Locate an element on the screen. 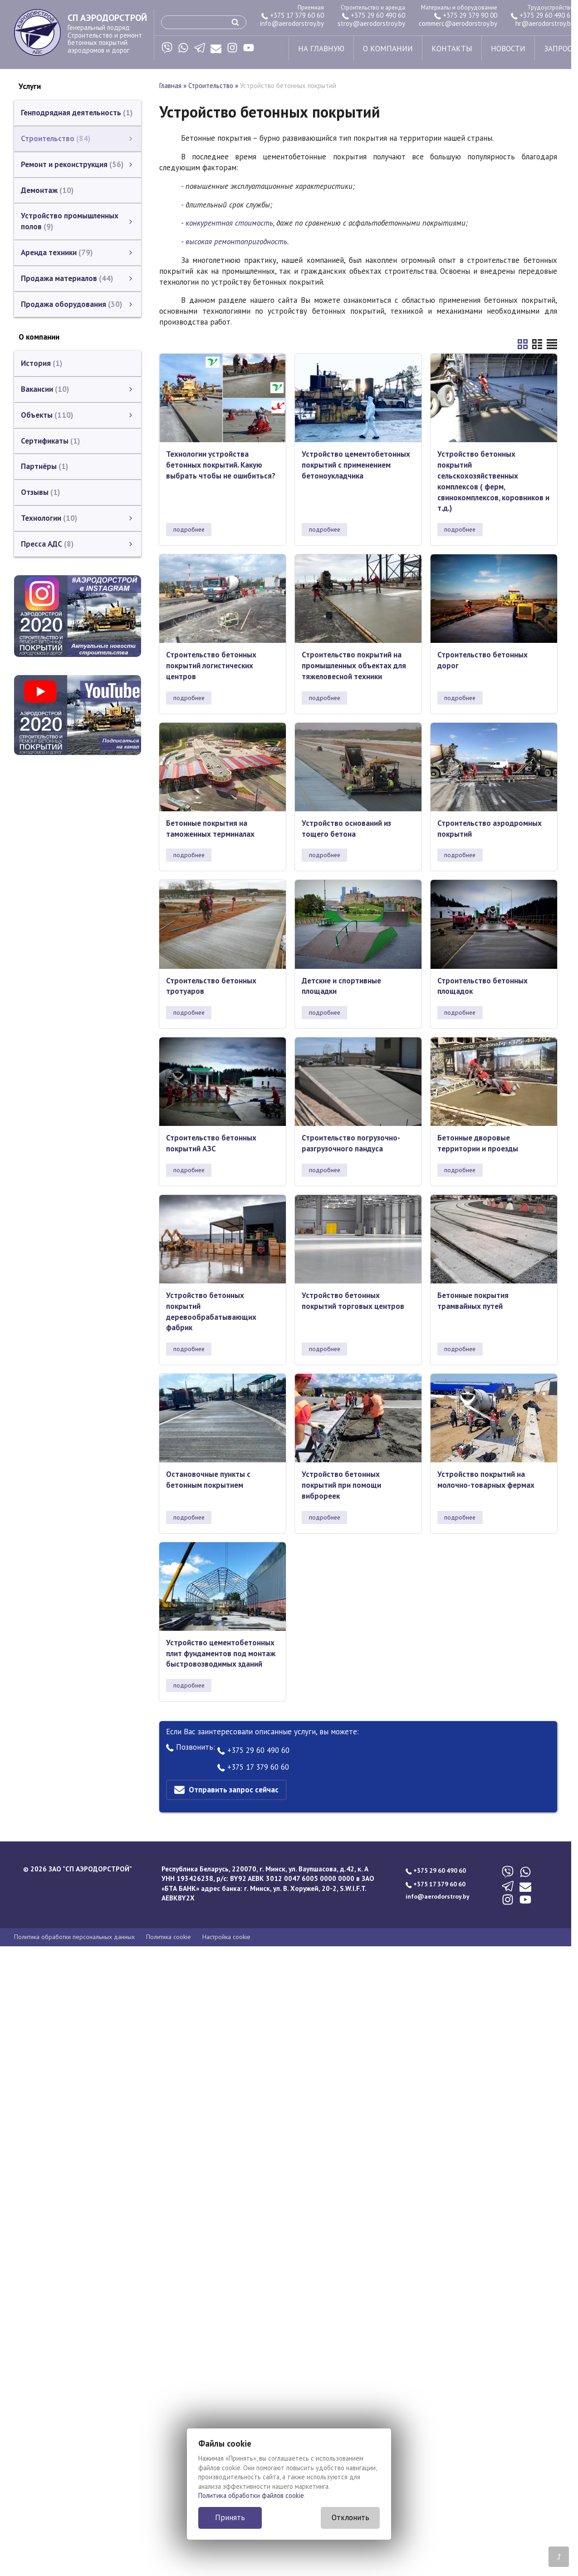  Политика cookie is located at coordinates (168, 1937).